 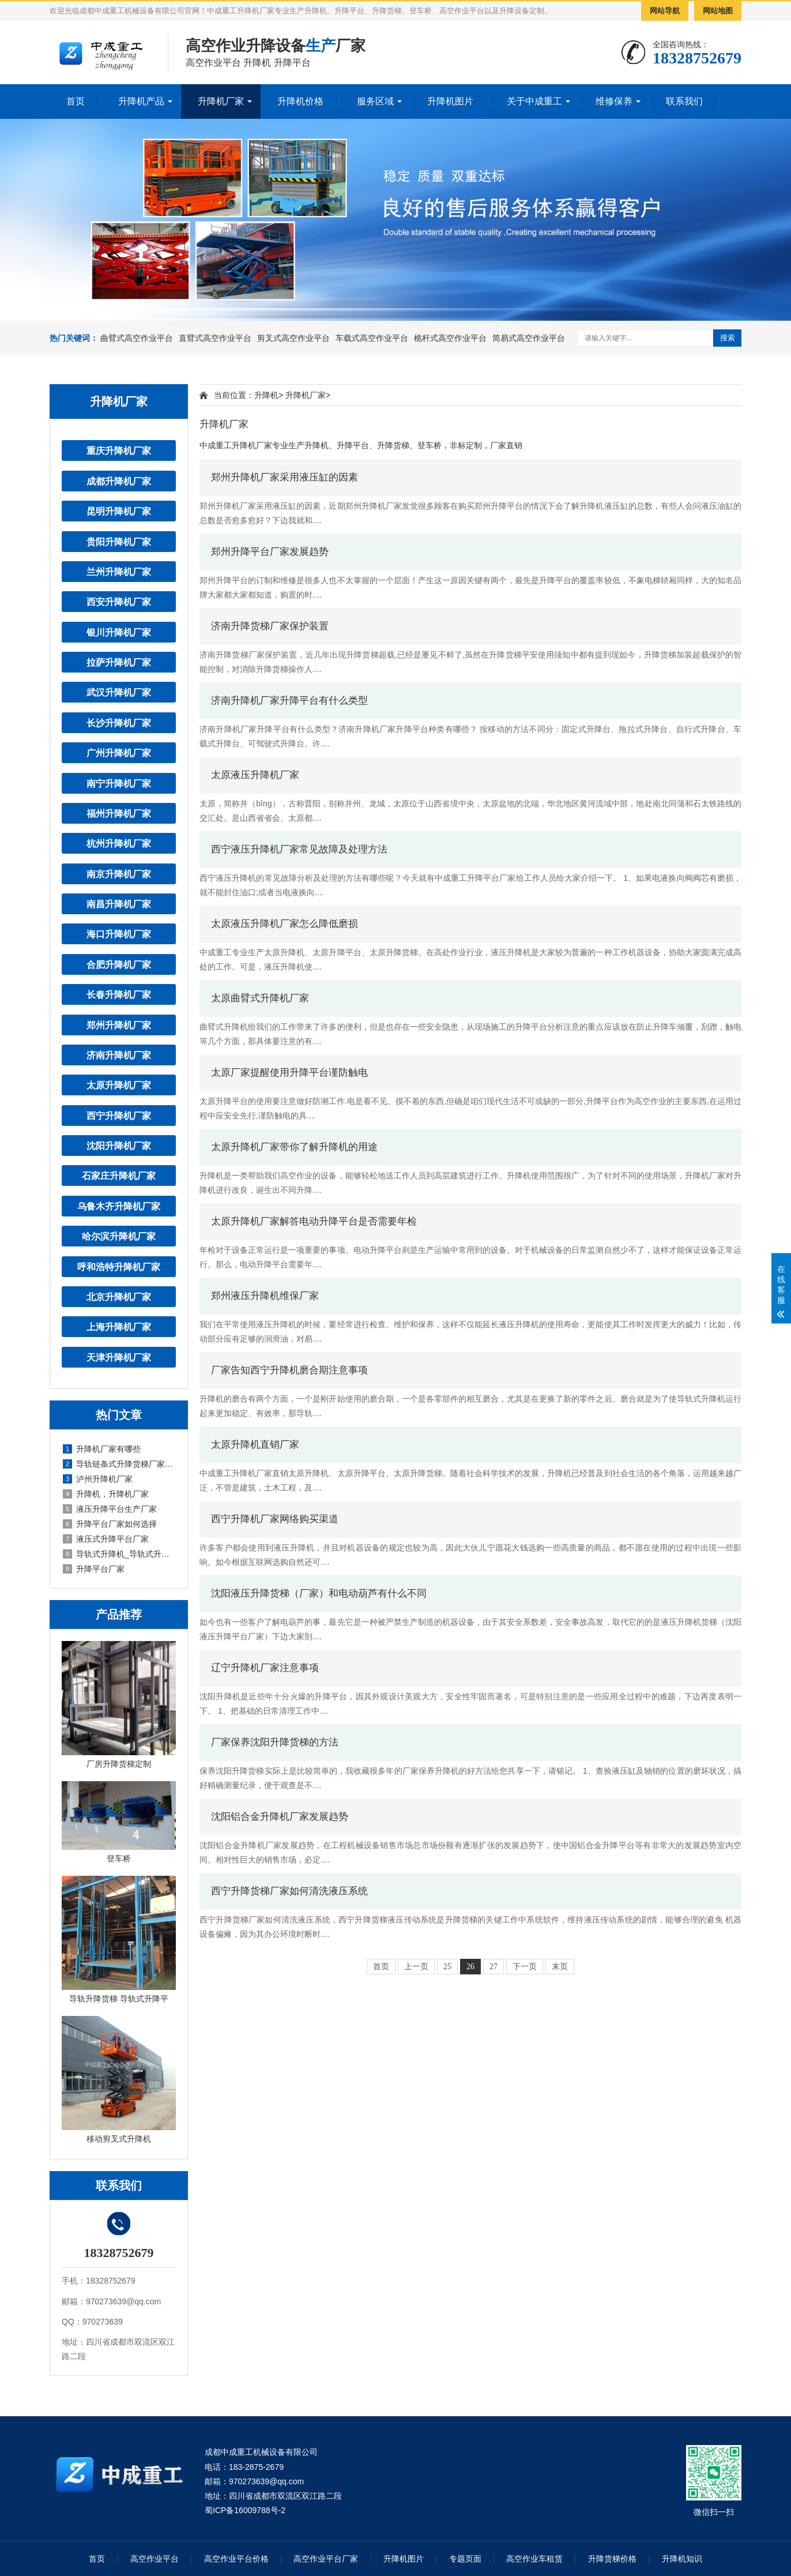 I want to click on 厂家告知西宁升降机磨合期注意事项, so click(x=289, y=1370).